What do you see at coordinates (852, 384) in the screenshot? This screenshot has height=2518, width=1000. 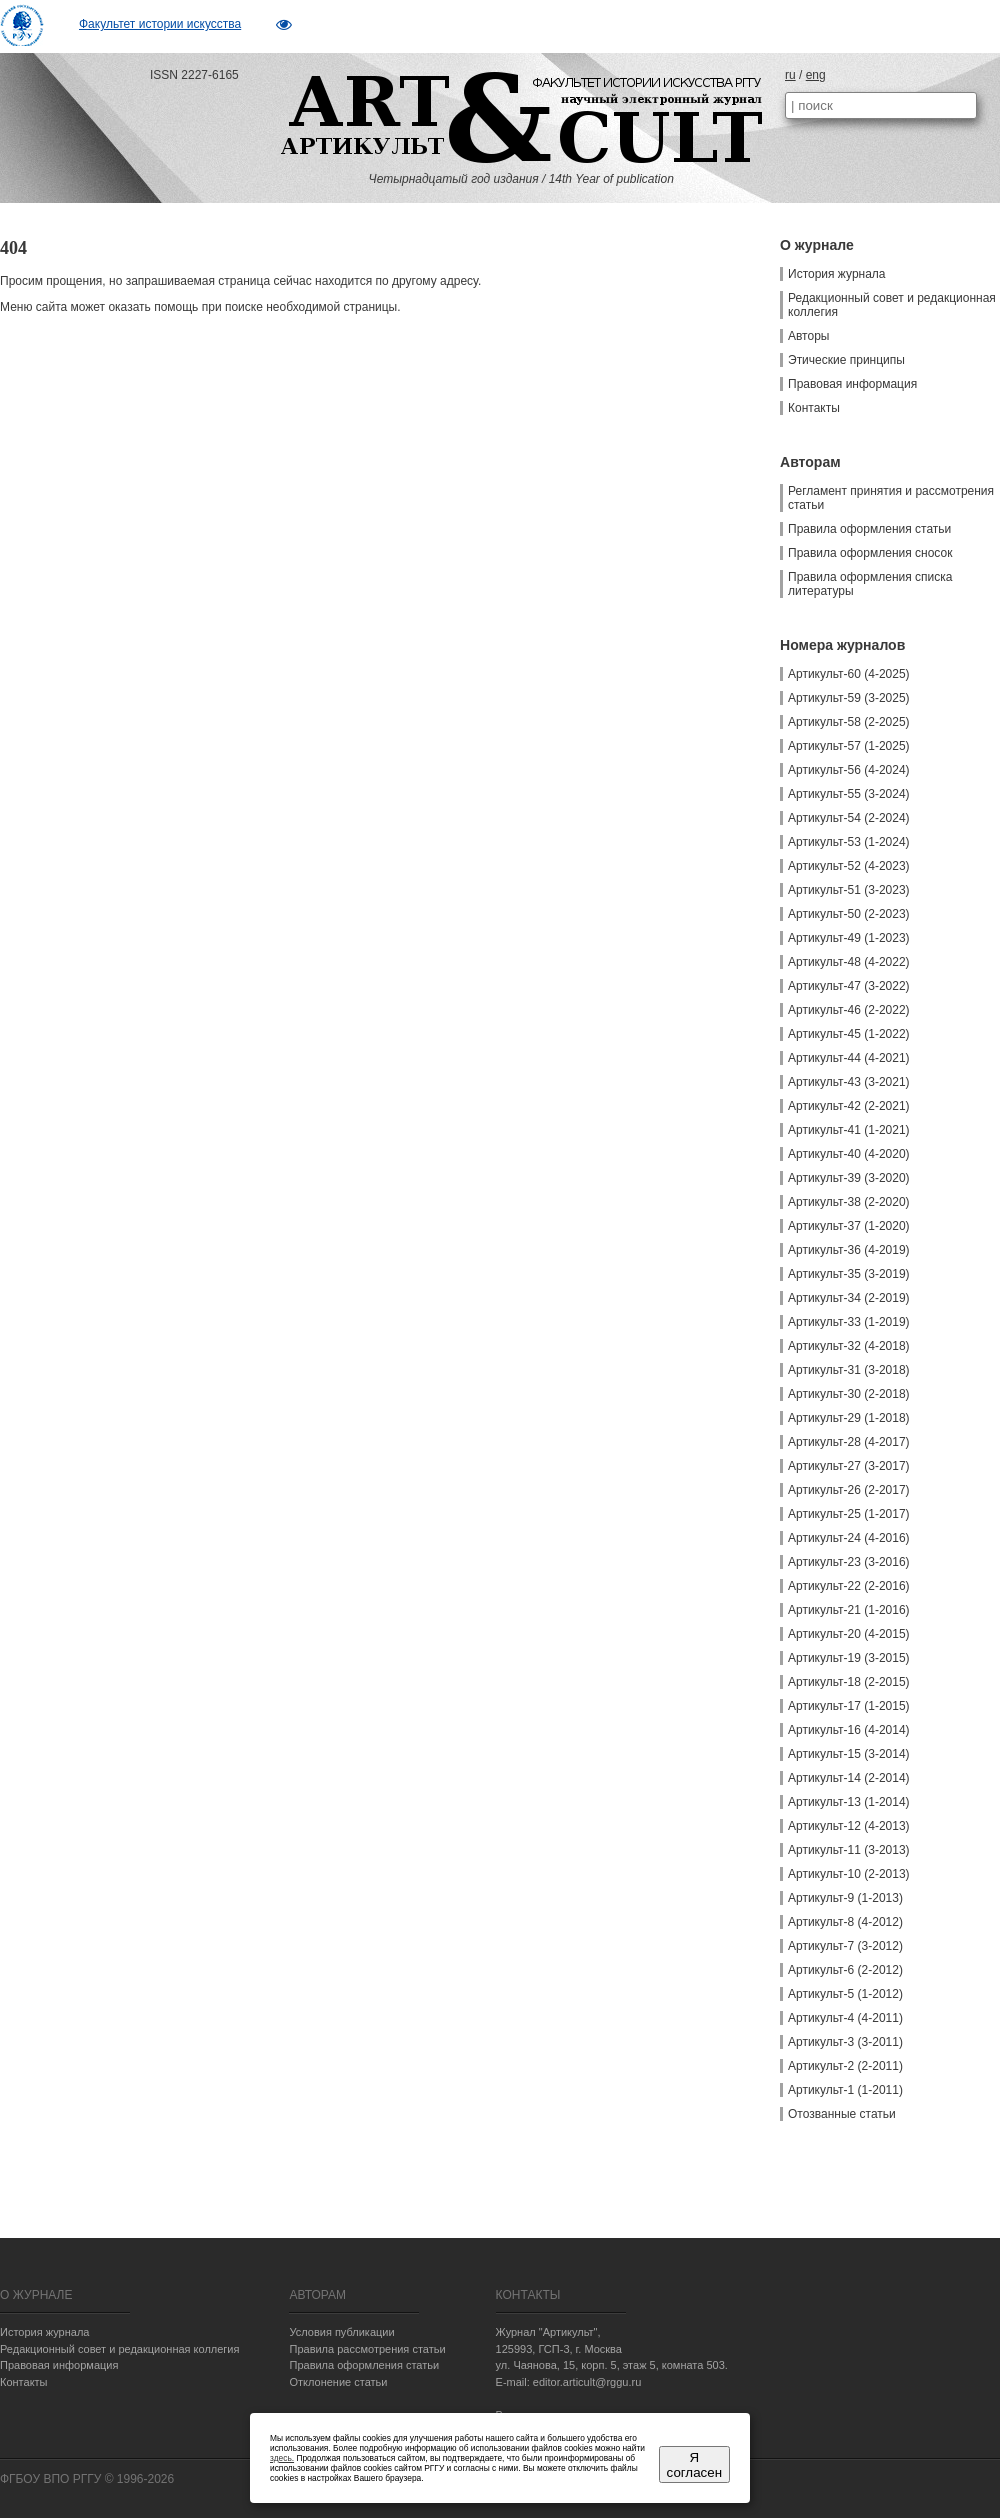 I see `Правовая информация` at bounding box center [852, 384].